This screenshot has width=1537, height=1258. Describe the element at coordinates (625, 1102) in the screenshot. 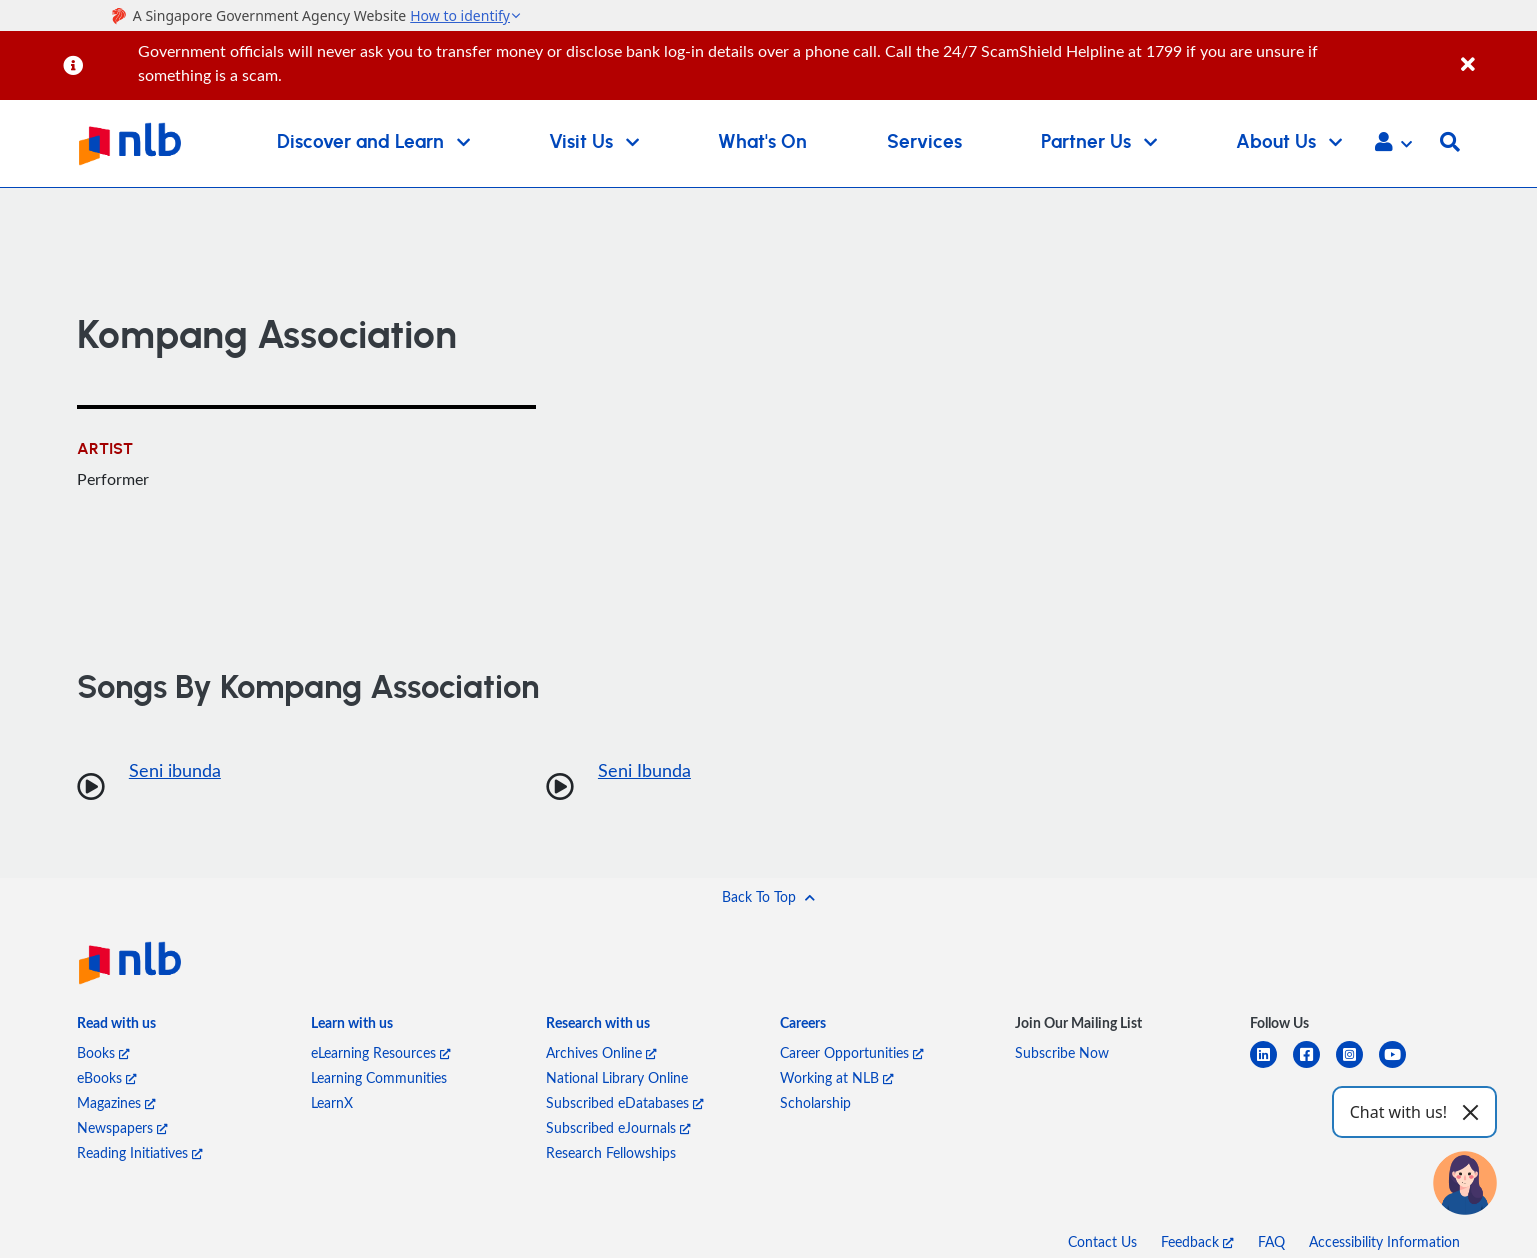

I see `Subscribed eDatabases` at that location.